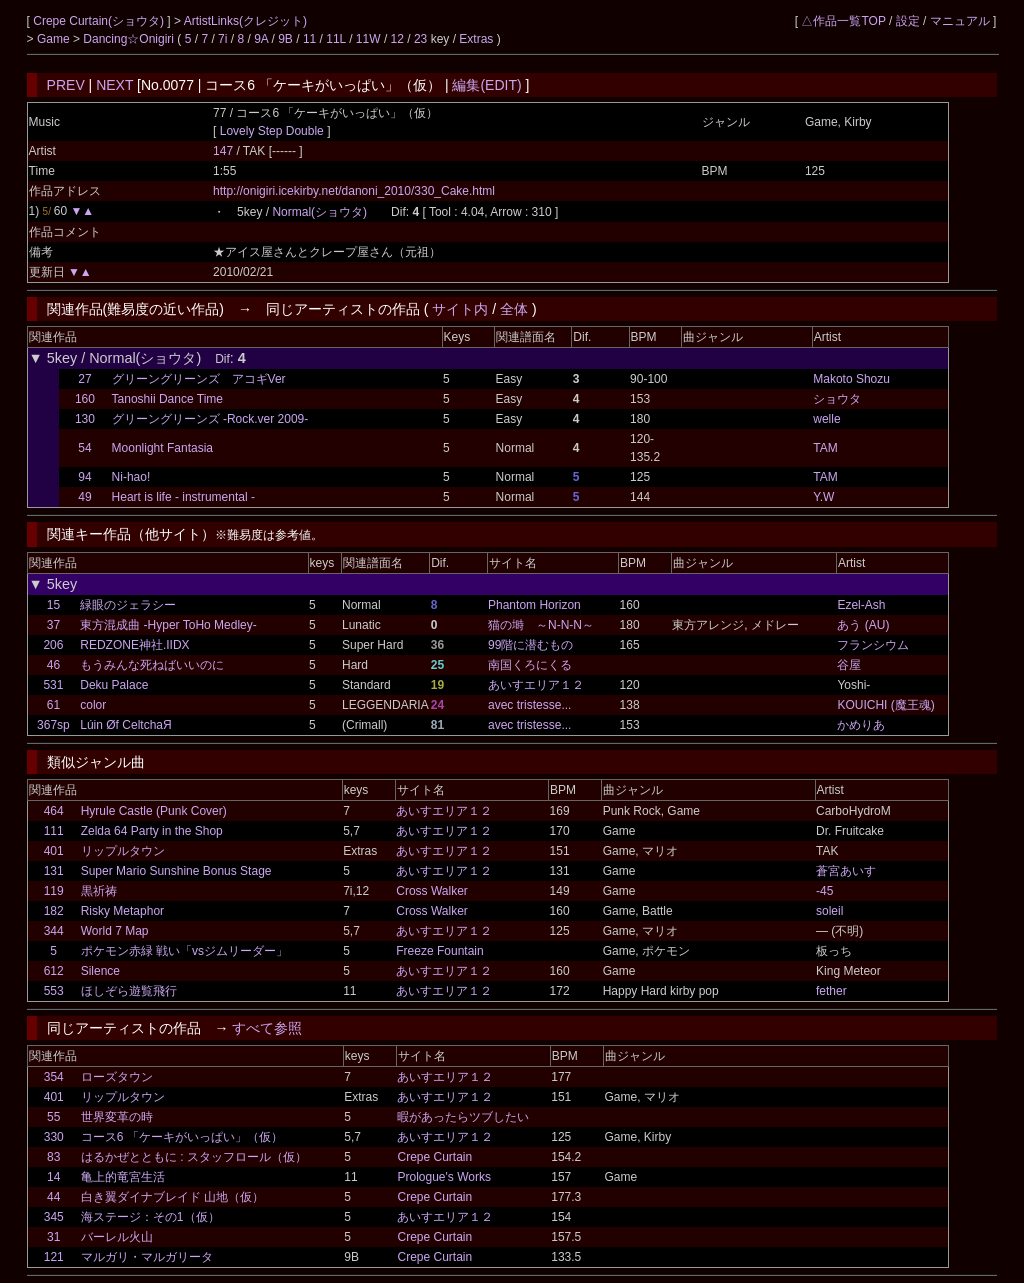  What do you see at coordinates (831, 991) in the screenshot?
I see `fether` at bounding box center [831, 991].